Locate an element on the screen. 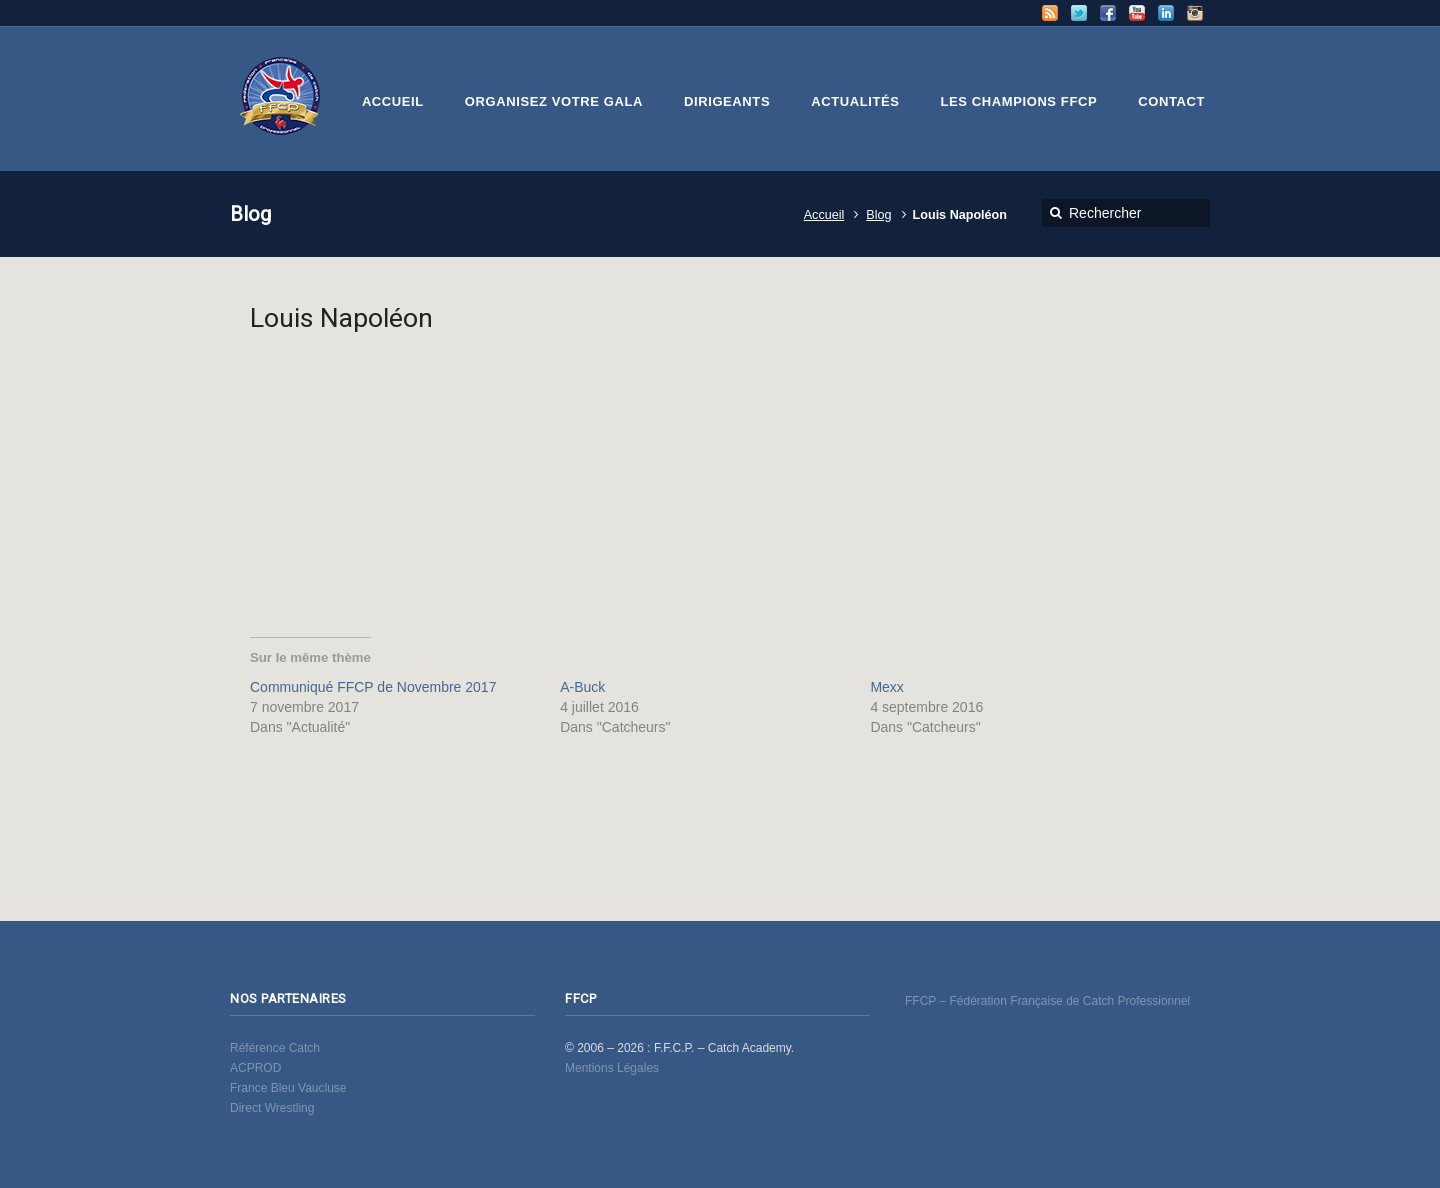 The height and width of the screenshot is (1188, 1440). Communiqué FFCP de Novembre 2017 is located at coordinates (373, 687).